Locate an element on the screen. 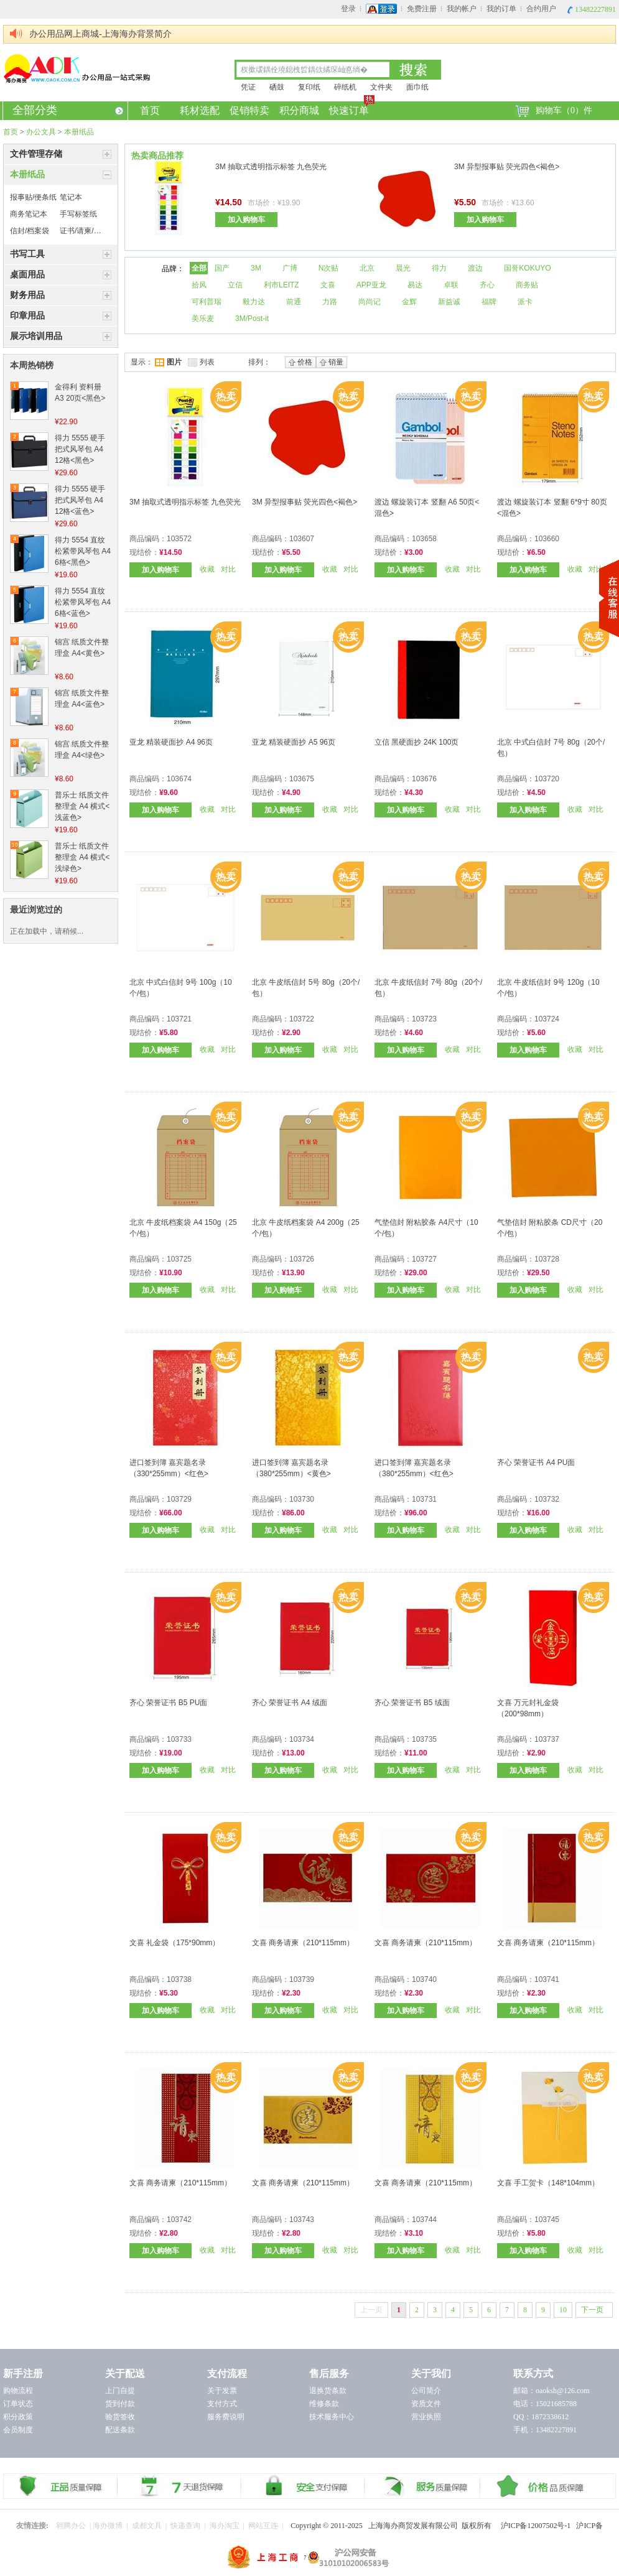 This screenshot has width=619, height=2576. 103731 is located at coordinates (424, 1499).